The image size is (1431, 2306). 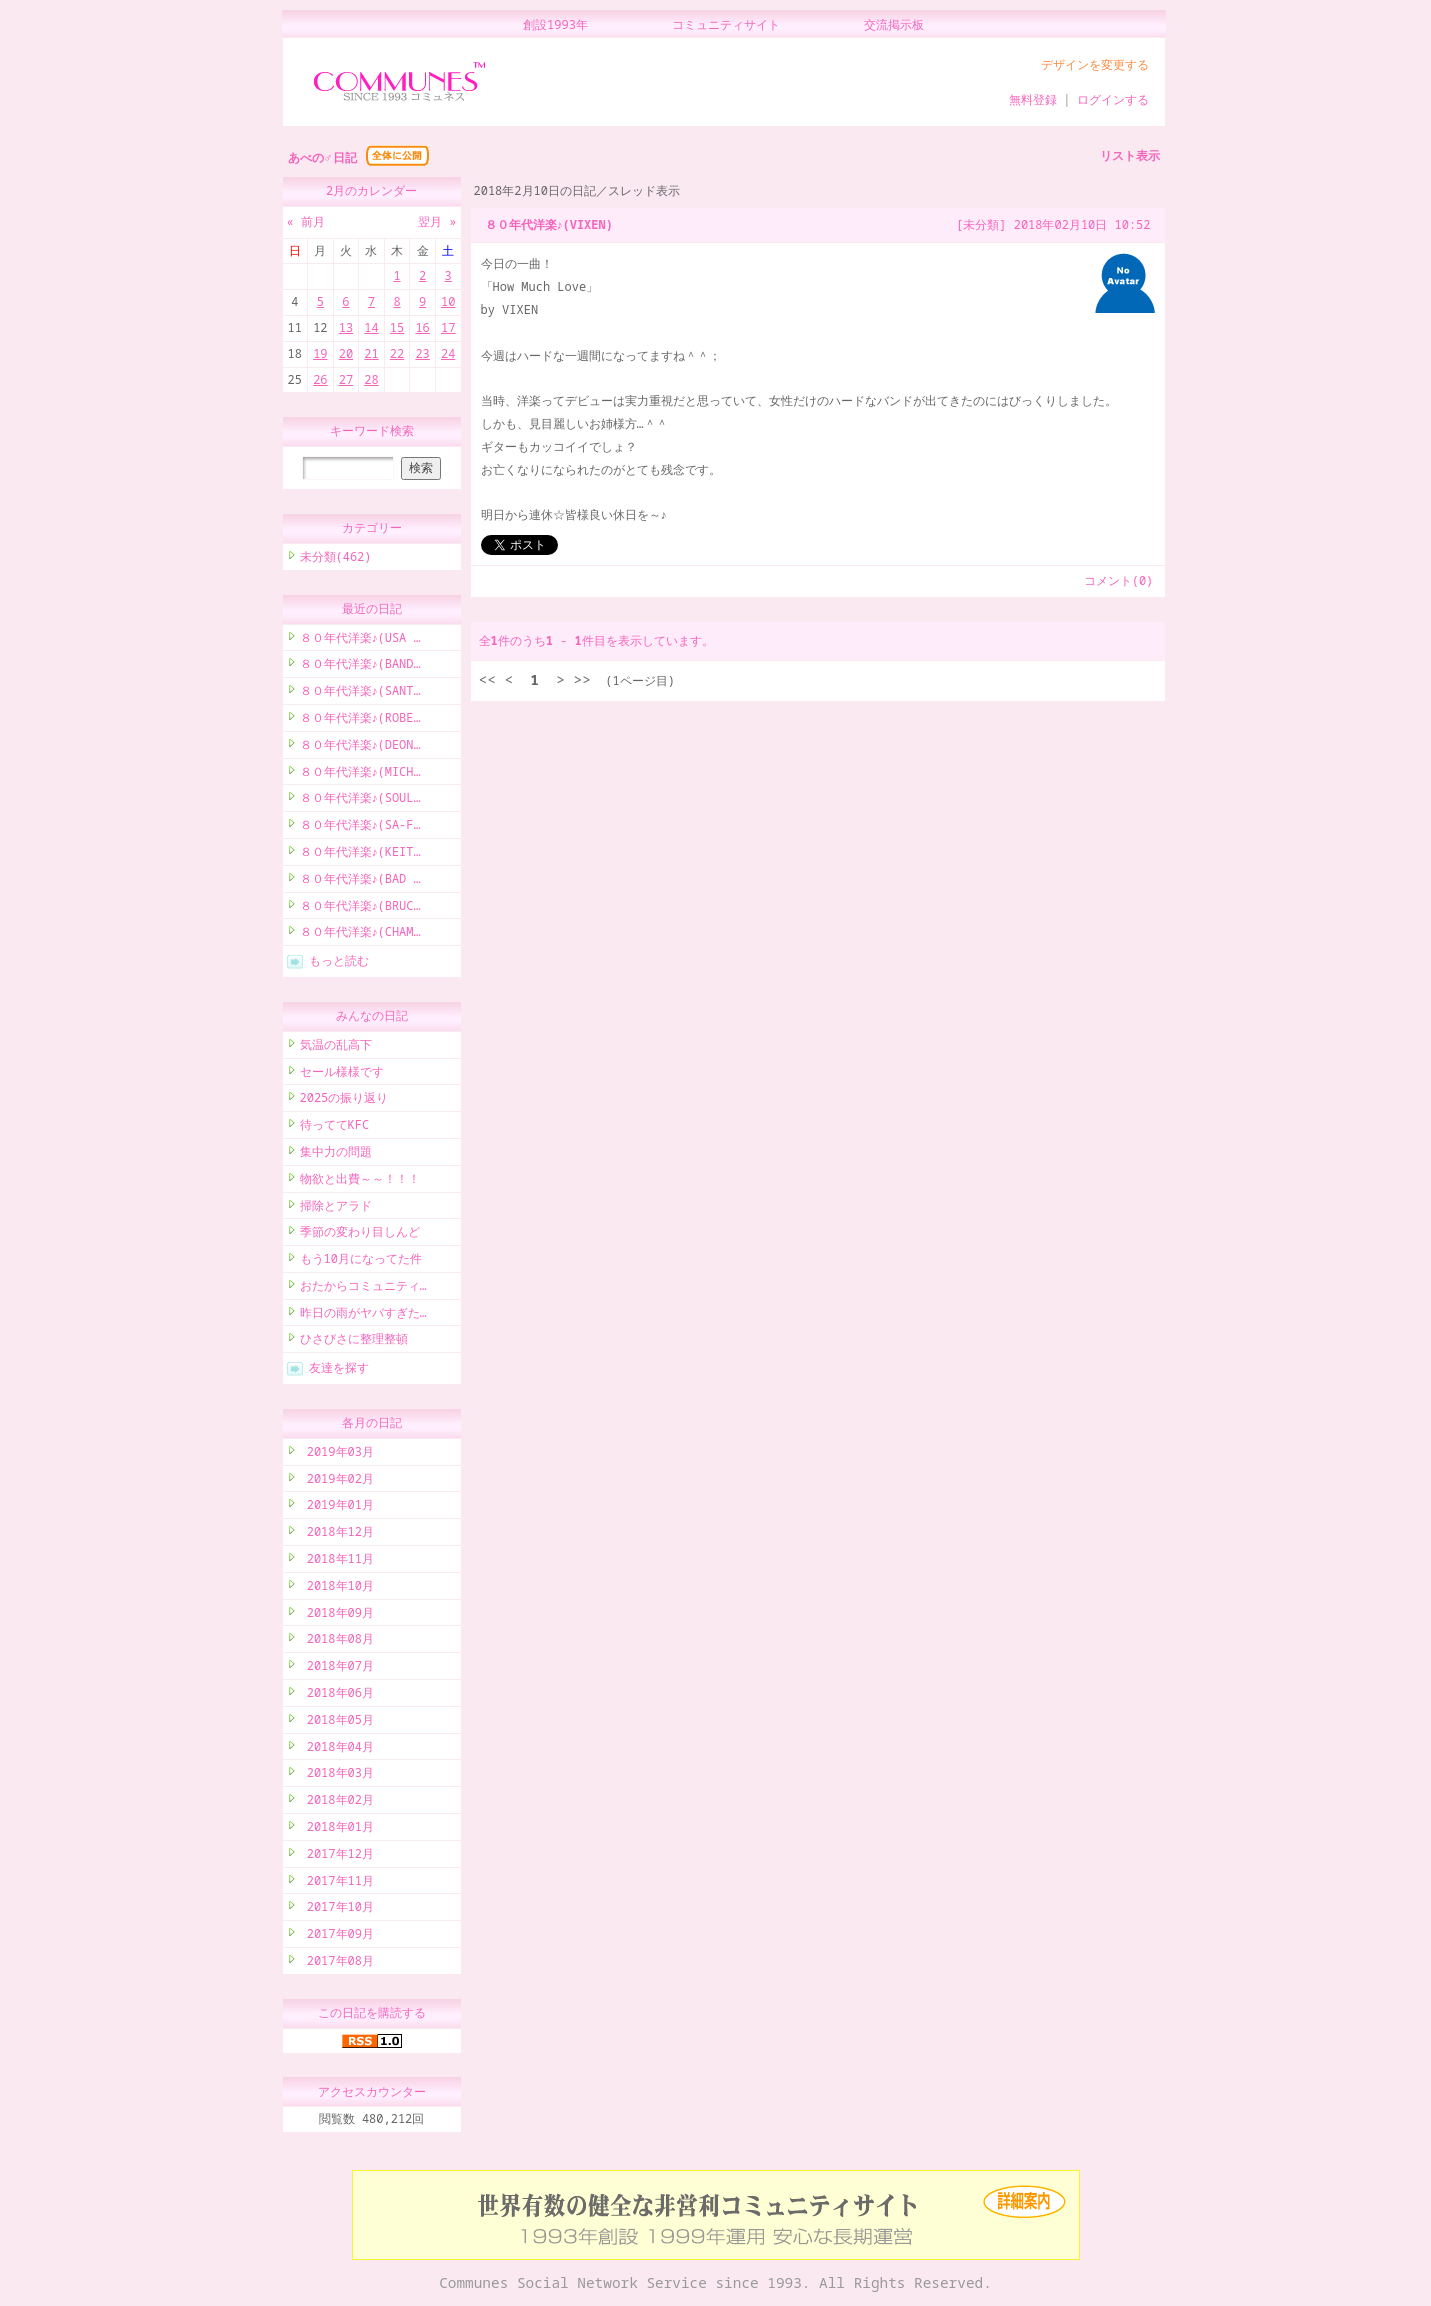 I want to click on 2019年03月, so click(x=337, y=1454).